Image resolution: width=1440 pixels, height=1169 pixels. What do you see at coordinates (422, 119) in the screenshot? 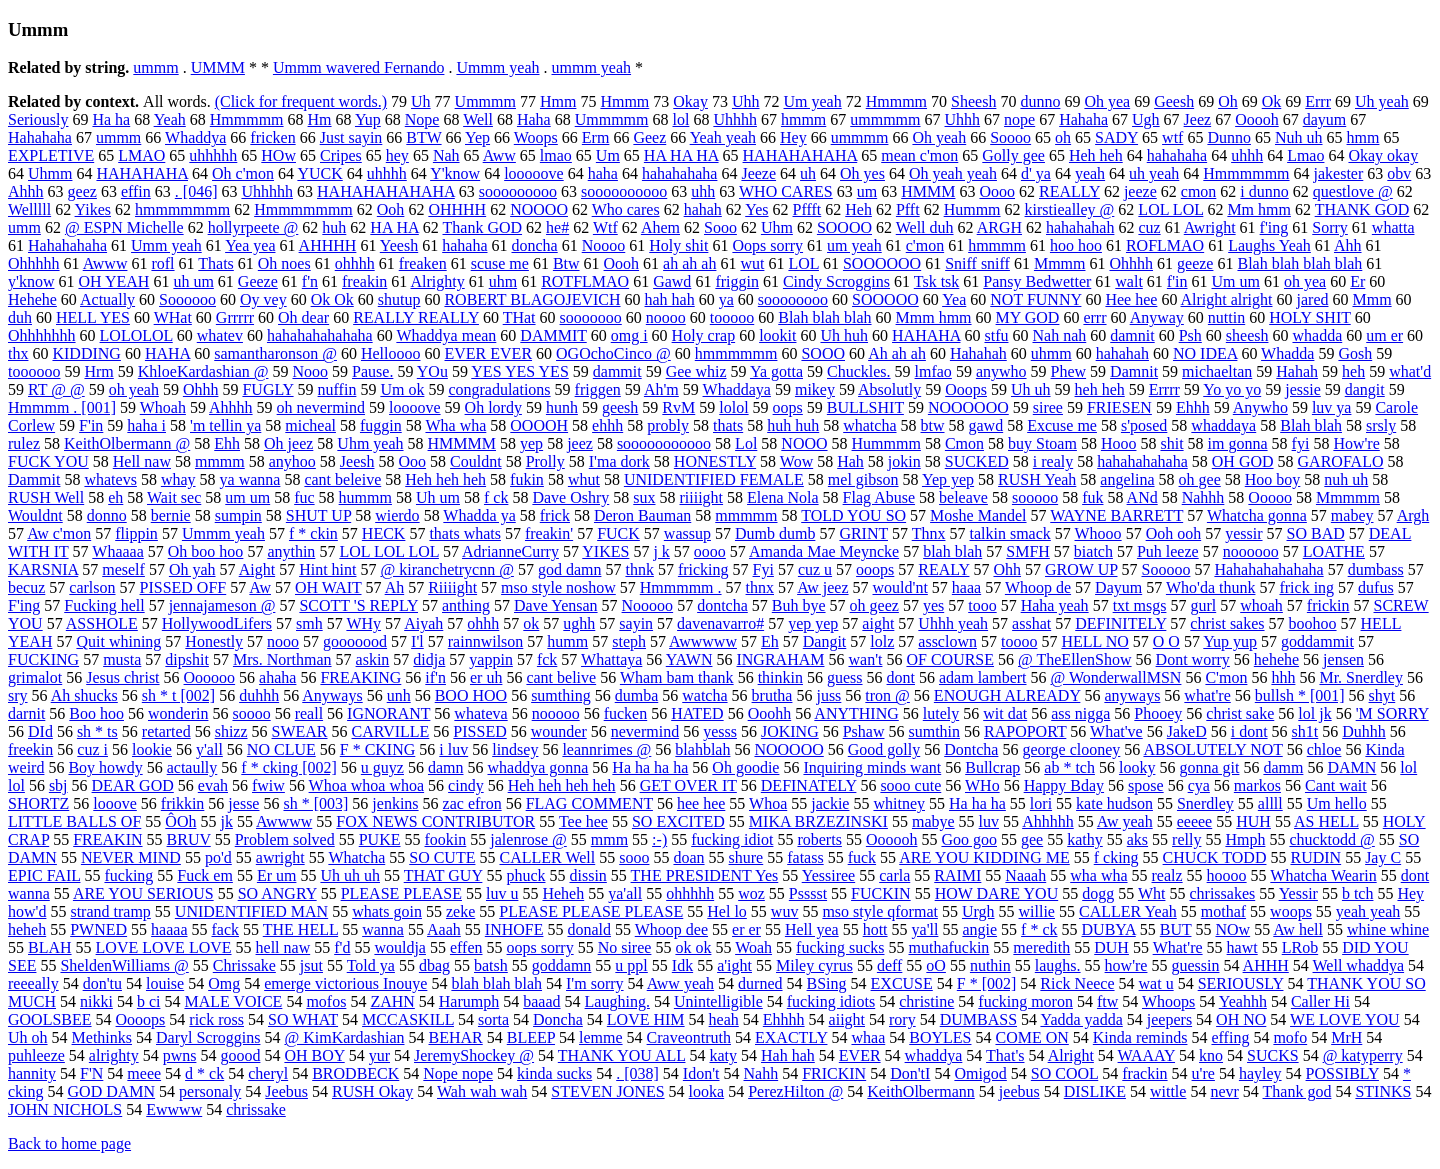
I see `Nope` at bounding box center [422, 119].